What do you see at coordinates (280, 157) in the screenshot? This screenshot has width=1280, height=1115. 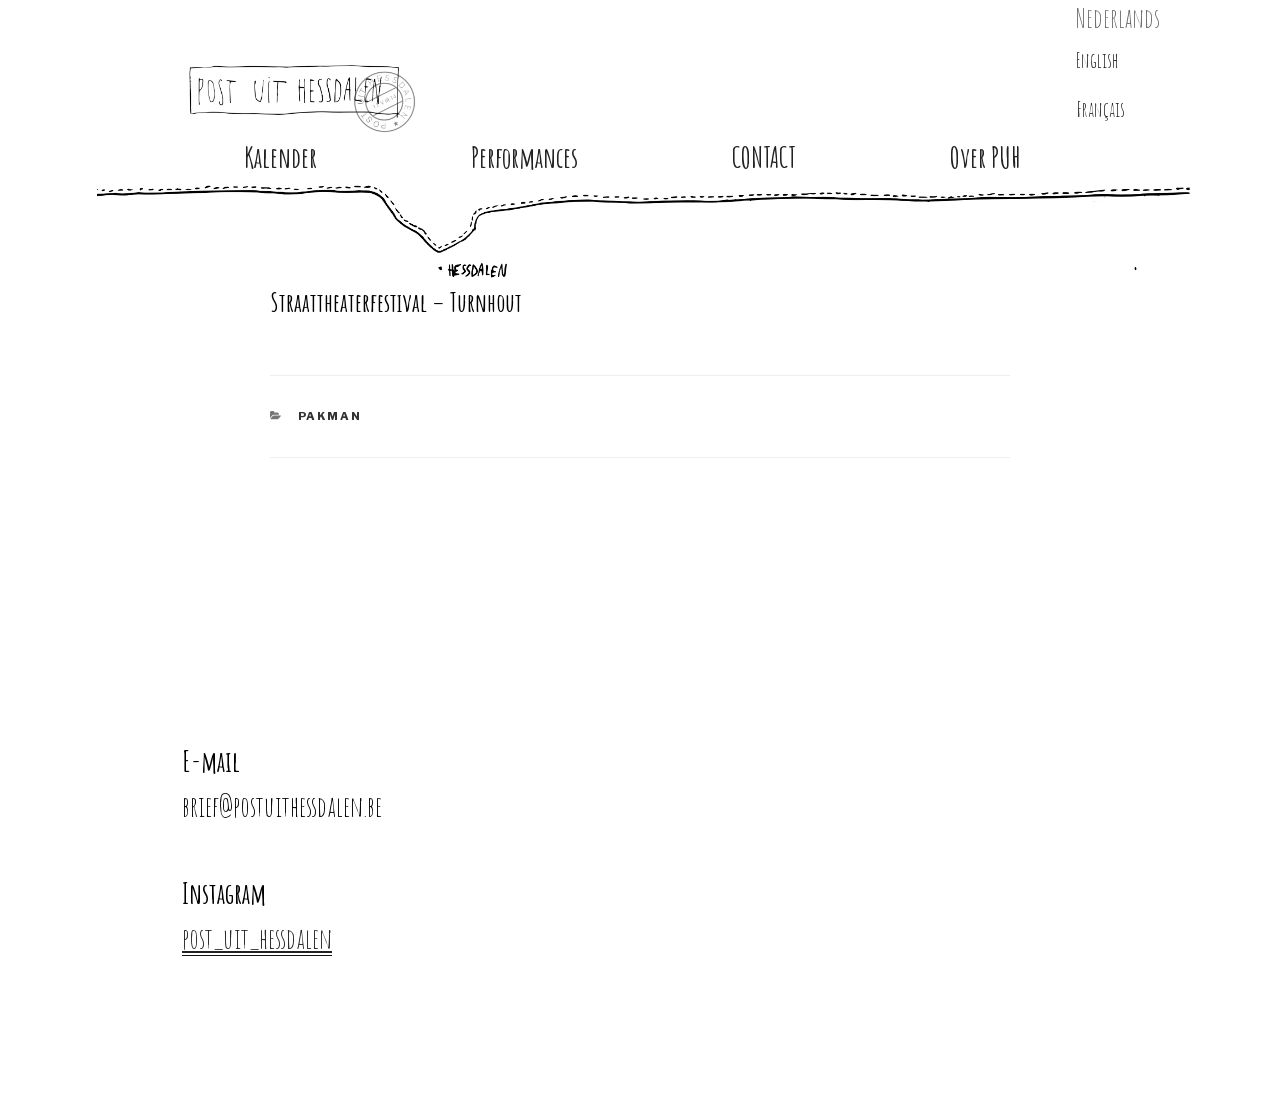 I see `Kalender` at bounding box center [280, 157].